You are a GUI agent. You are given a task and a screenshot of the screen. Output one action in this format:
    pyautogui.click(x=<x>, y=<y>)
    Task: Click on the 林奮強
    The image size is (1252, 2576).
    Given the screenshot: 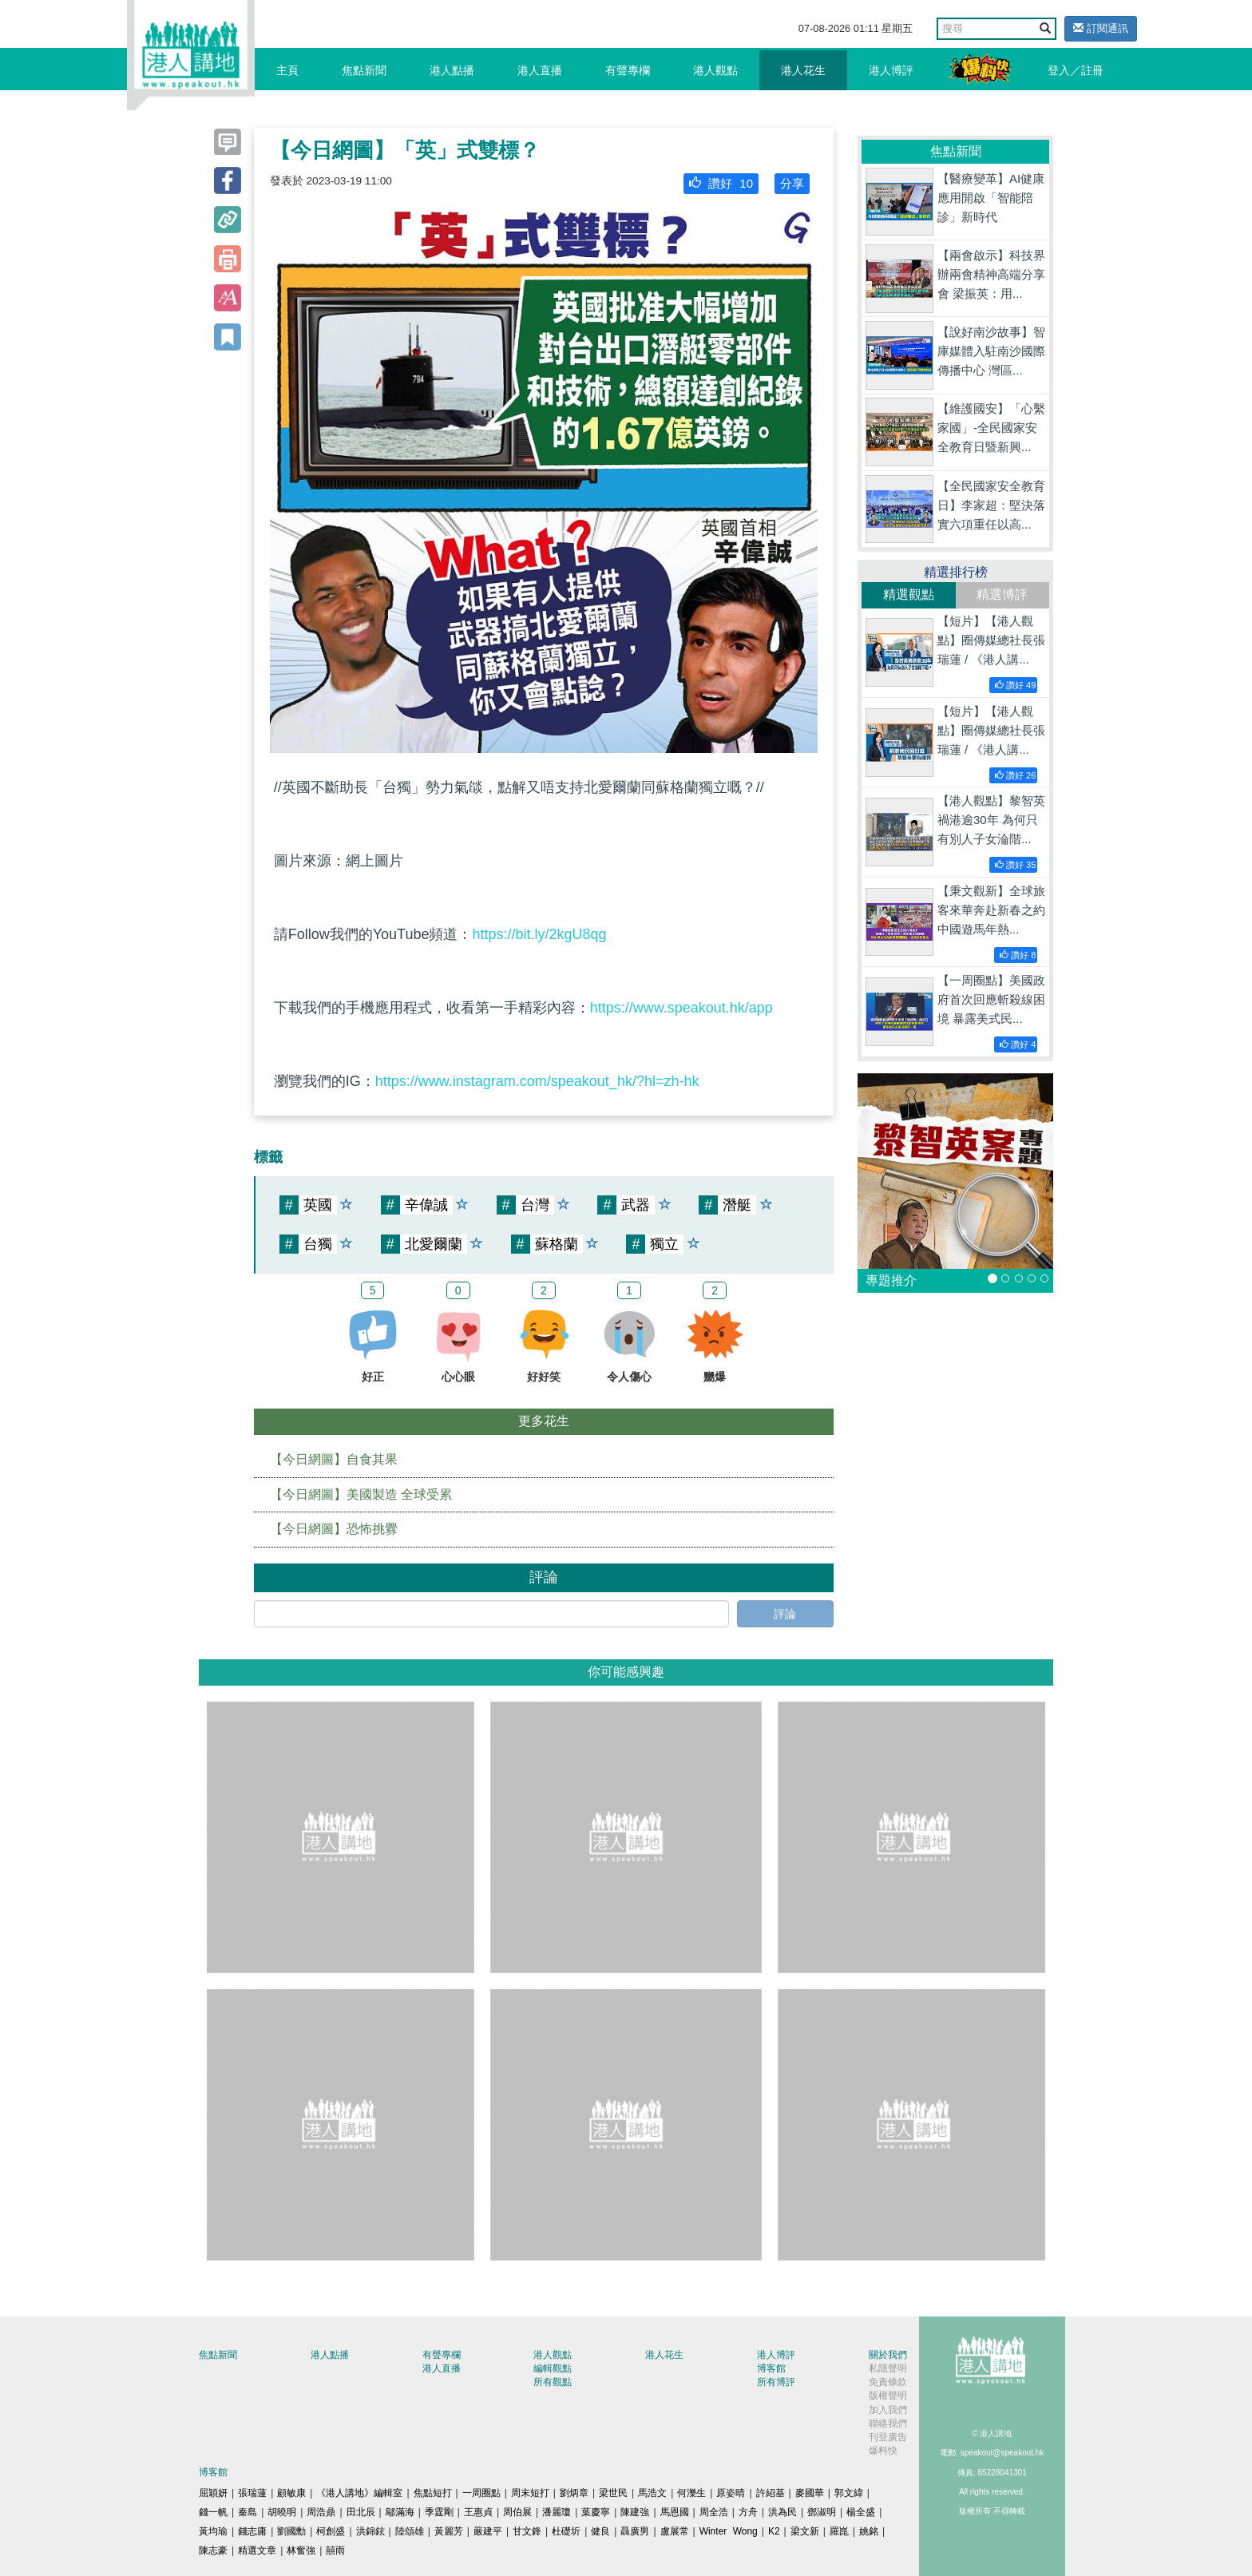 What is the action you would take?
    pyautogui.click(x=301, y=2550)
    